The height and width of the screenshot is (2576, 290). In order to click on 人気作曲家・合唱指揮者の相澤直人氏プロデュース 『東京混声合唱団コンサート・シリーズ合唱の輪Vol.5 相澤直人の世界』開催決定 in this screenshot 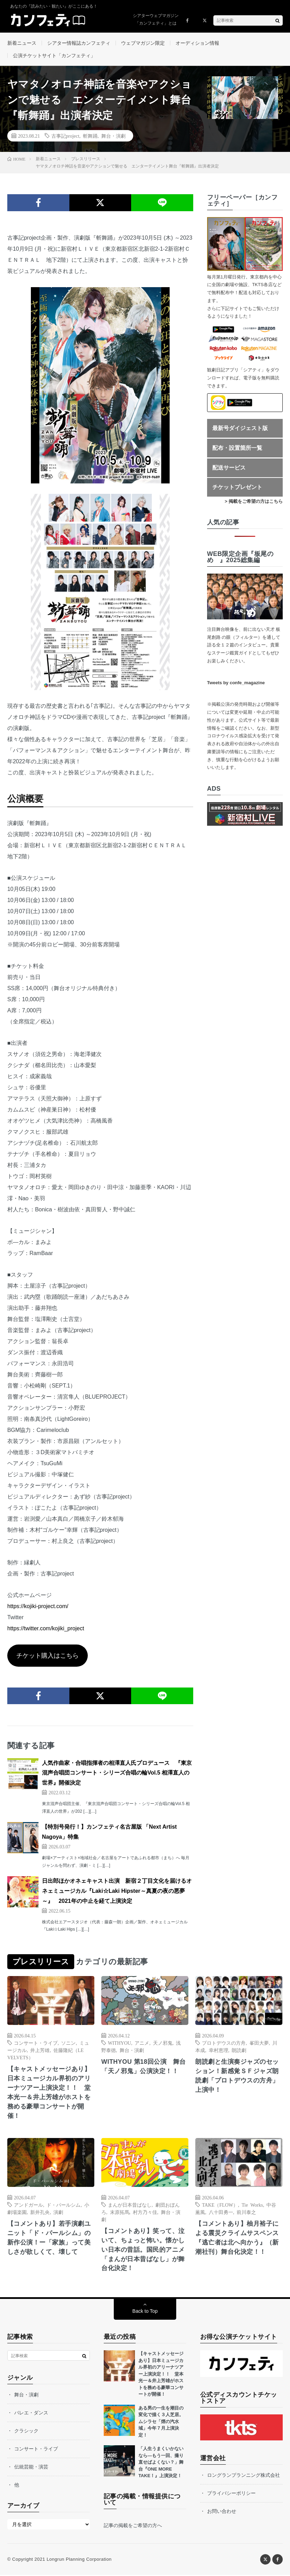, I will do `click(117, 1773)`.